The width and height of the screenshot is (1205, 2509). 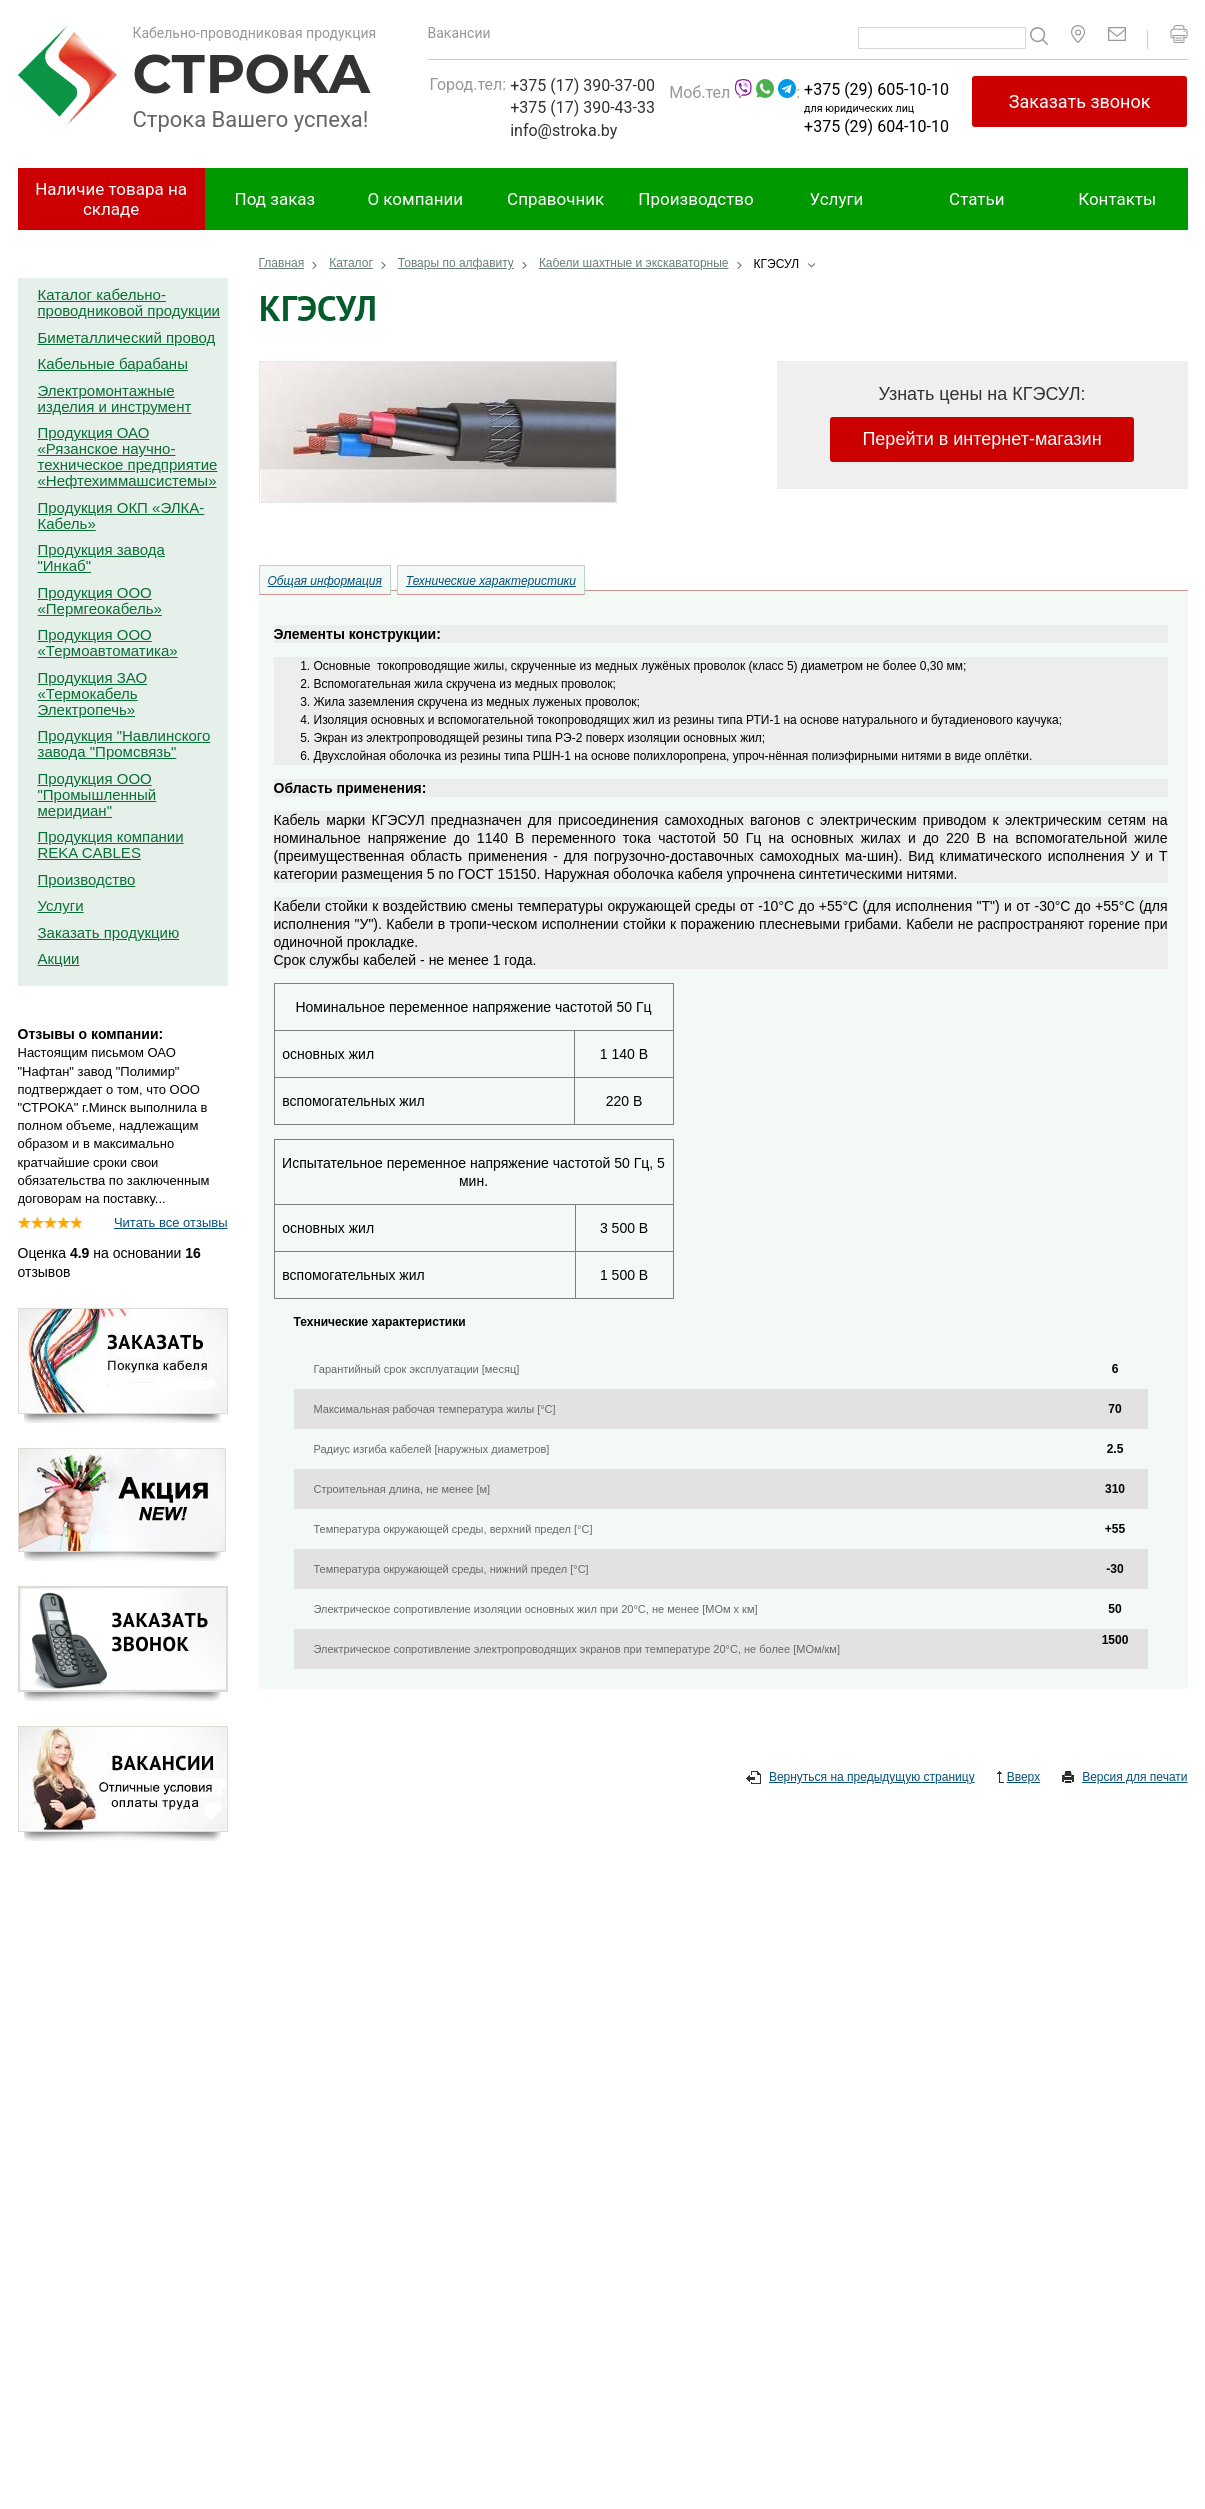 What do you see at coordinates (108, 642) in the screenshot?
I see `Продукция ООО «Термоавтоматика»` at bounding box center [108, 642].